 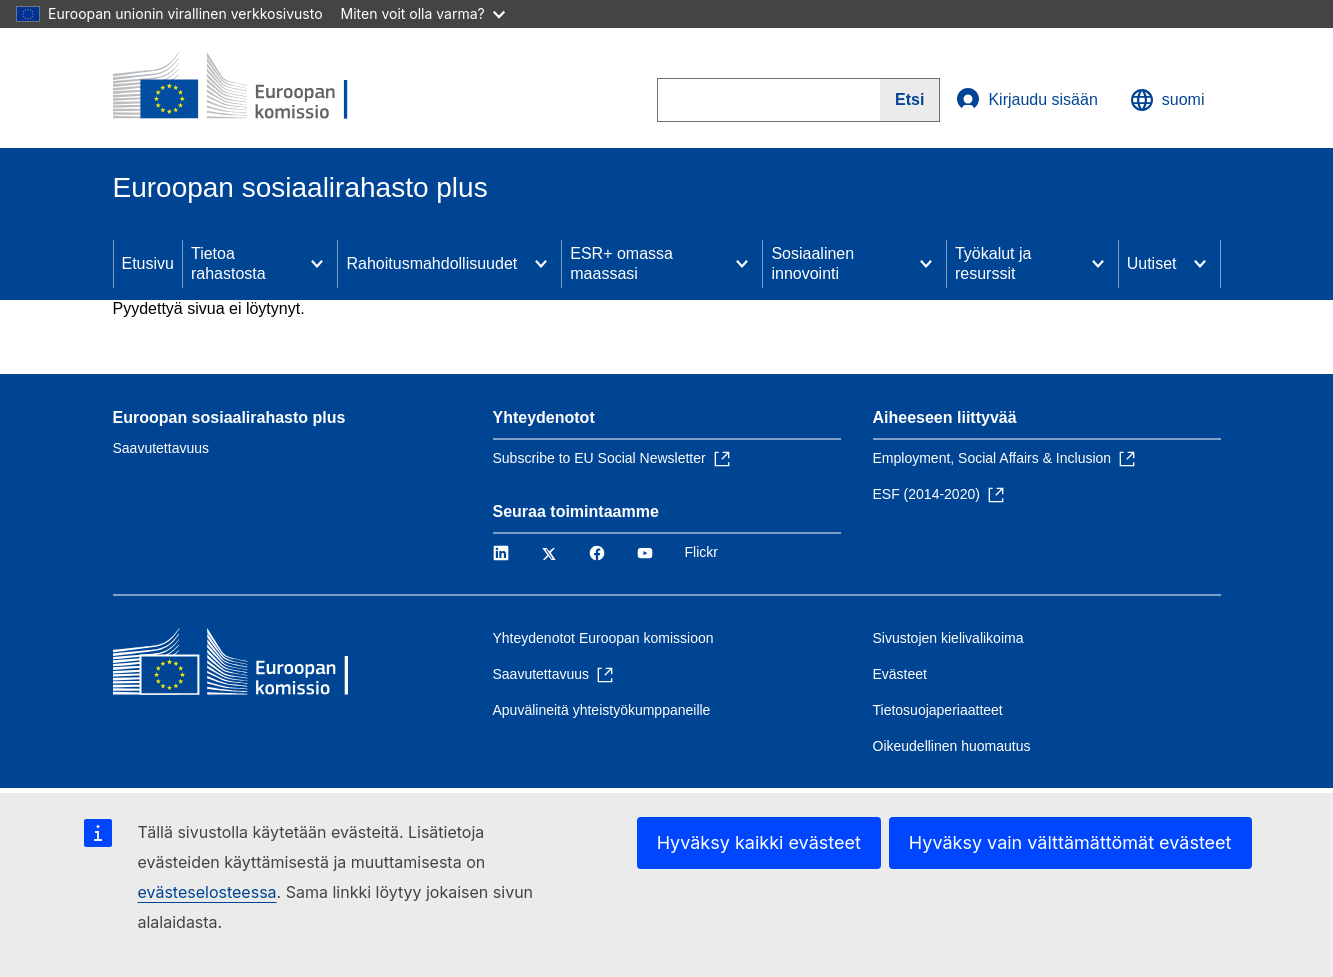 I want to click on Uutiset, so click(x=1152, y=263).